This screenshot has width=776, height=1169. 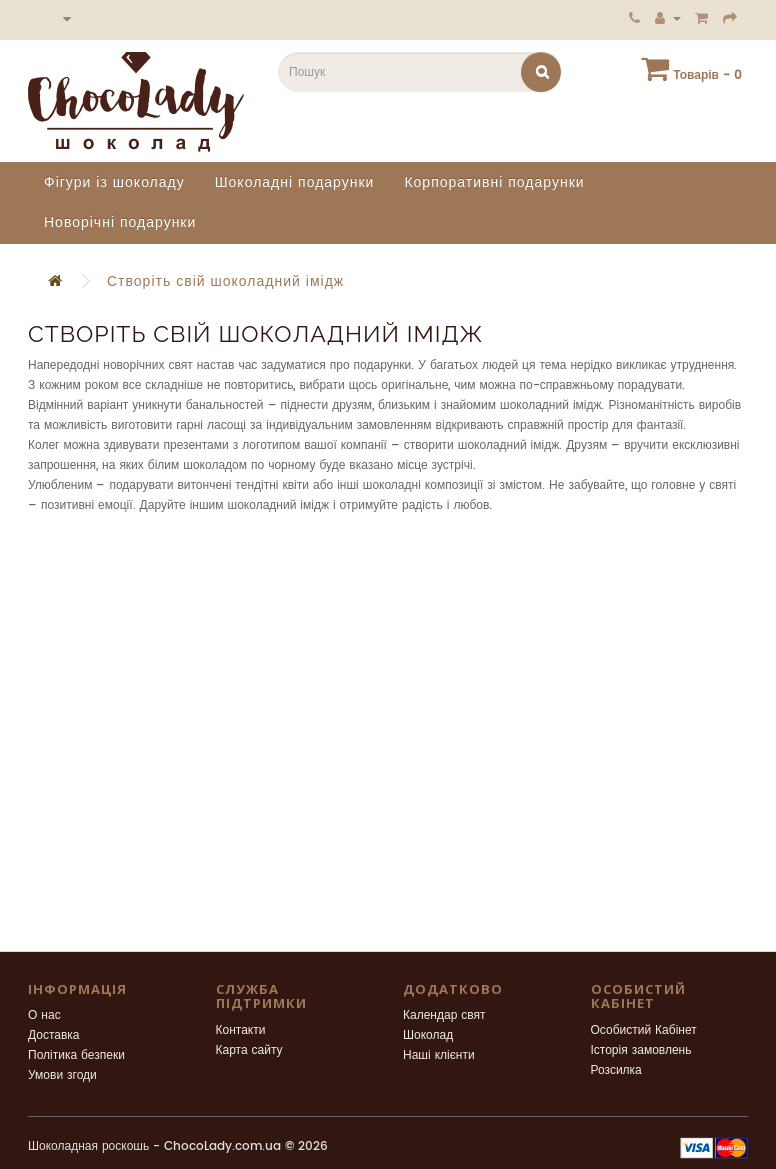 I want to click on Створіть свій шоколадний імідж, so click(x=225, y=281).